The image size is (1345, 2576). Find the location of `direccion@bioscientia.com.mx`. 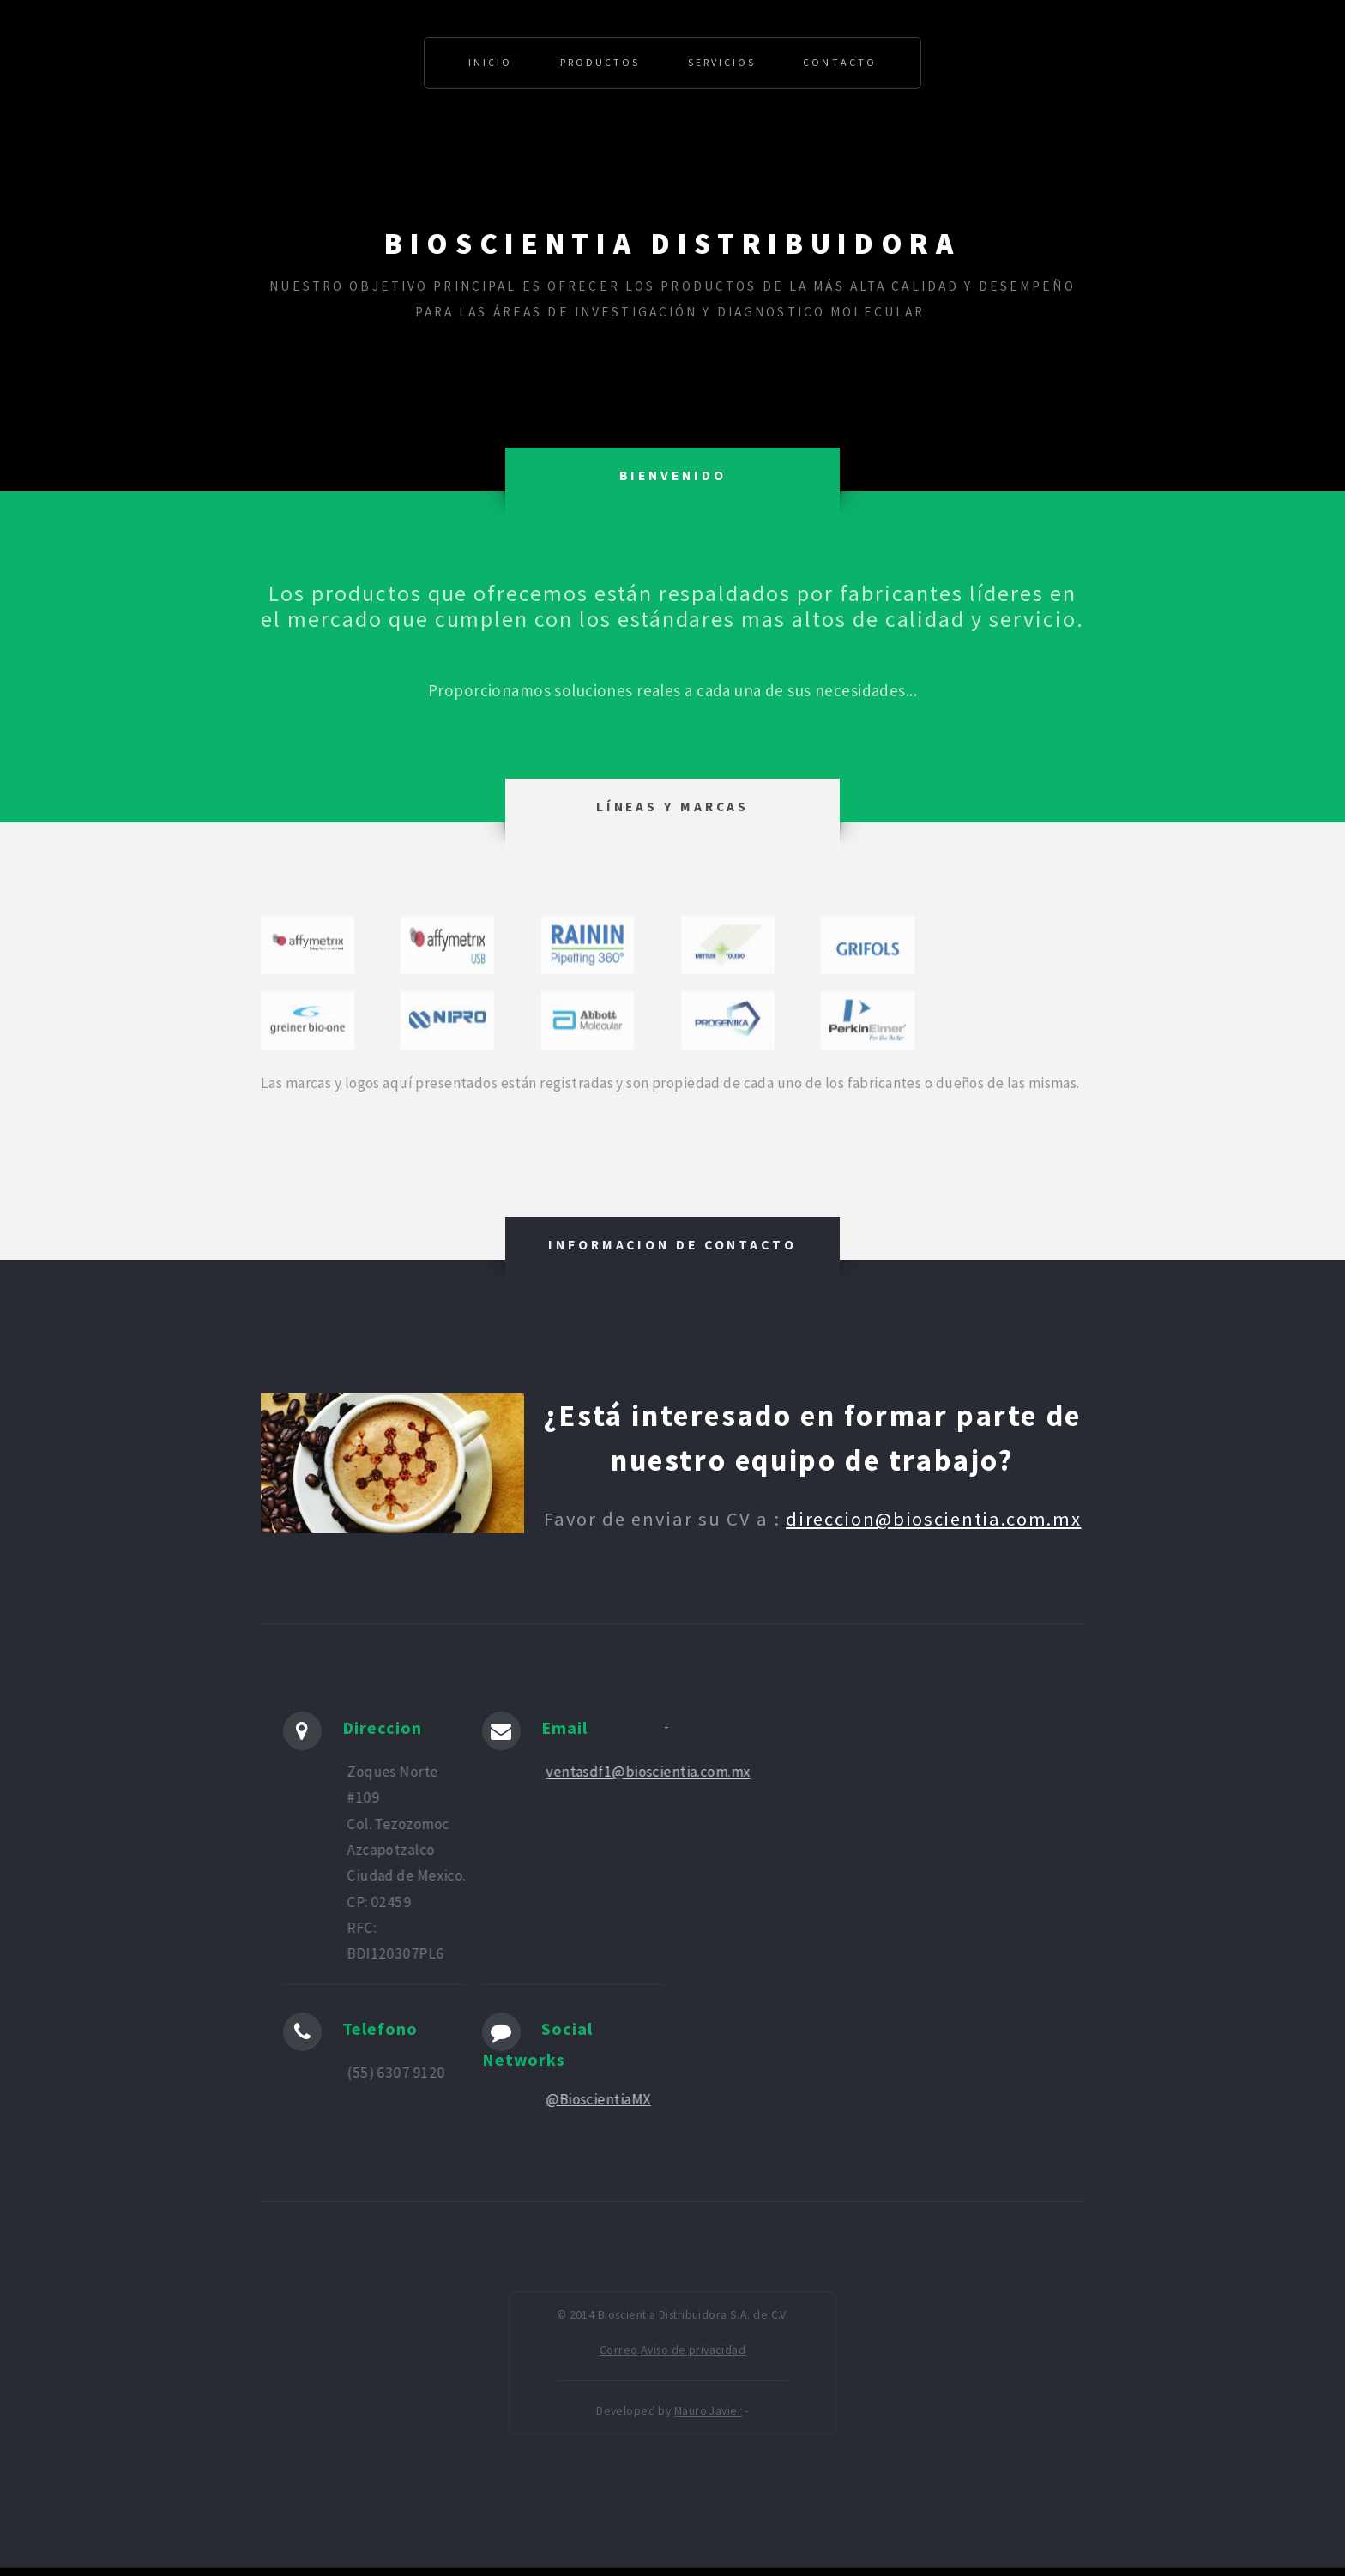

direccion@bioscientia.com.mx is located at coordinates (933, 1519).